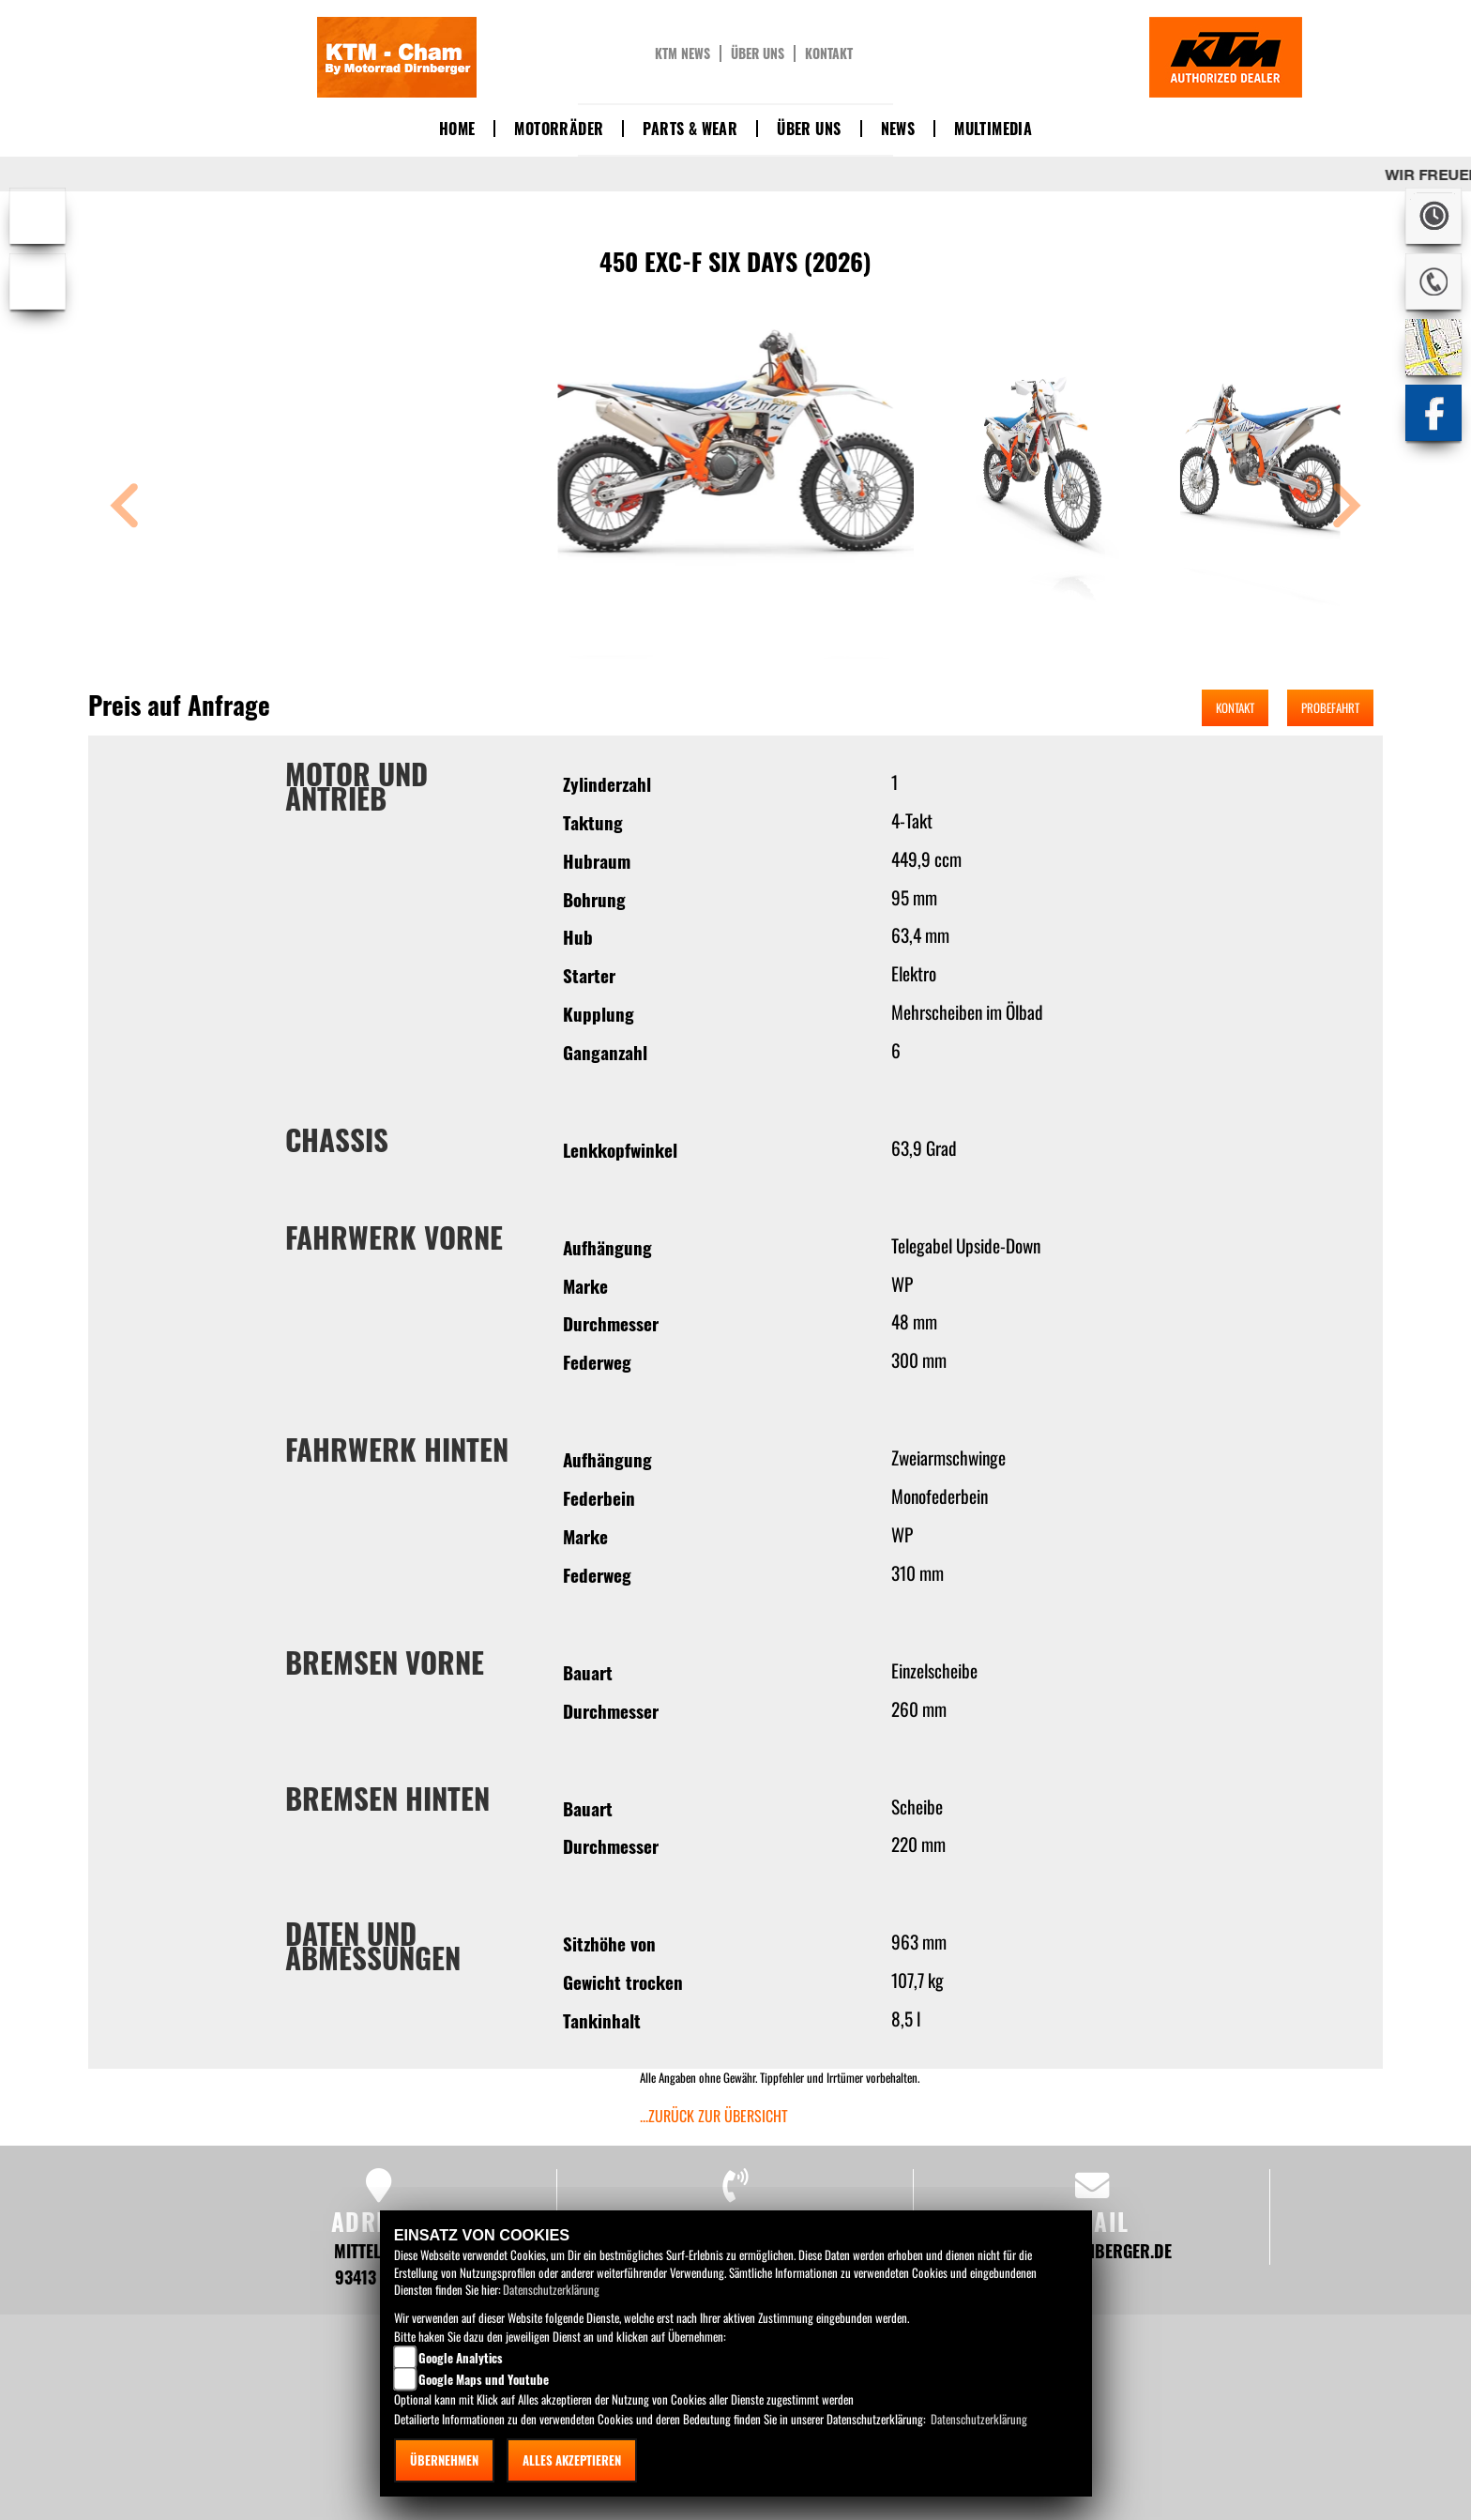 The image size is (1471, 2520). Describe the element at coordinates (1330, 707) in the screenshot. I see `Probefahrt` at that location.